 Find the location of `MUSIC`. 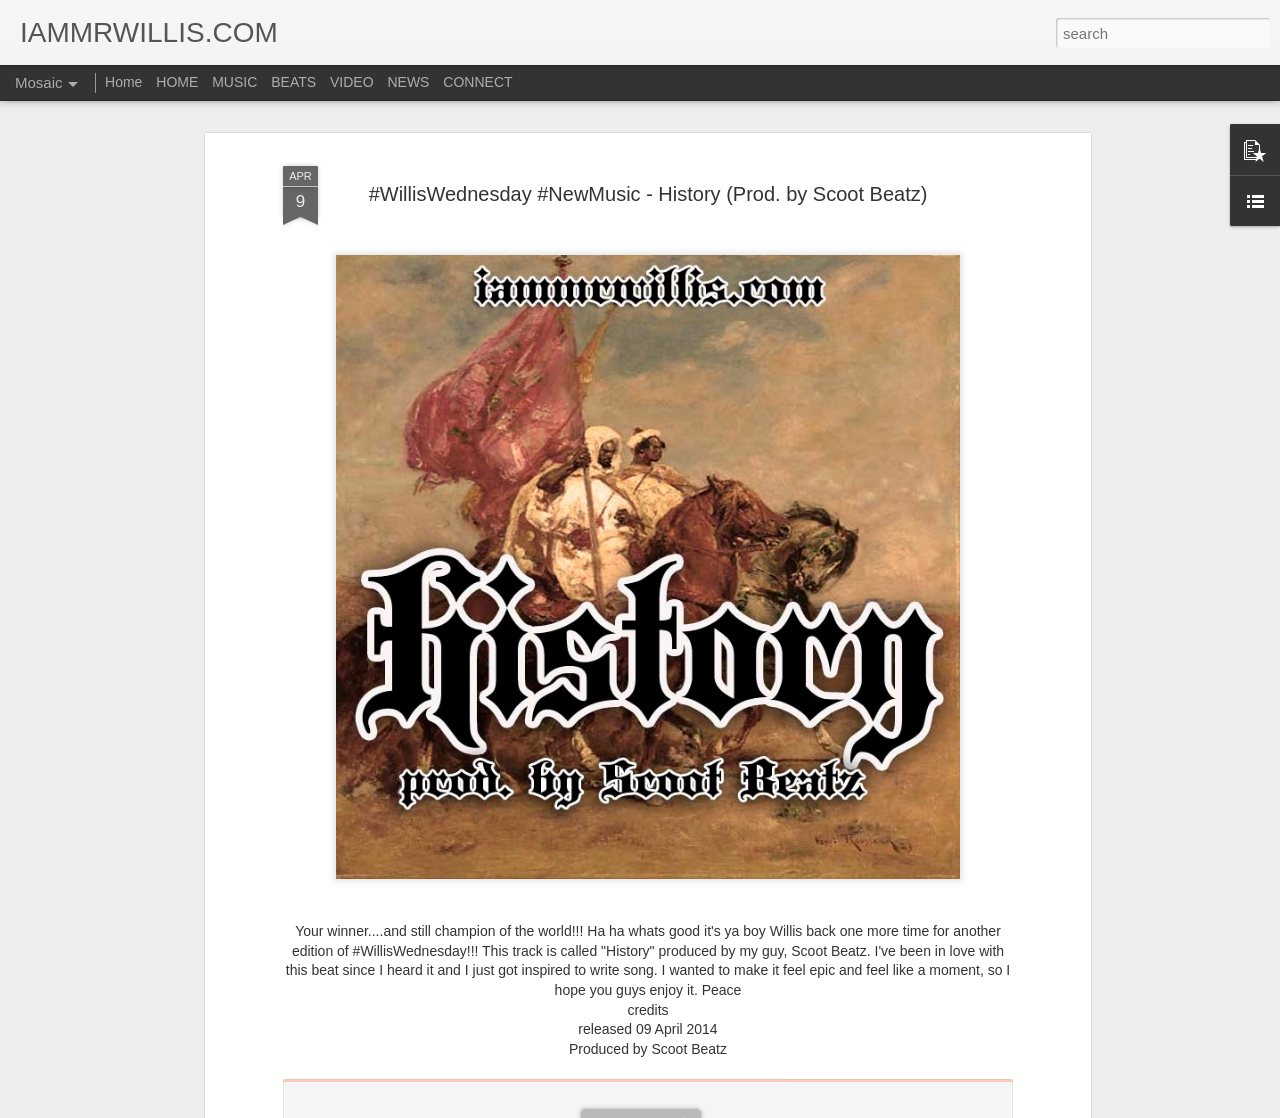

MUSIC is located at coordinates (234, 82).